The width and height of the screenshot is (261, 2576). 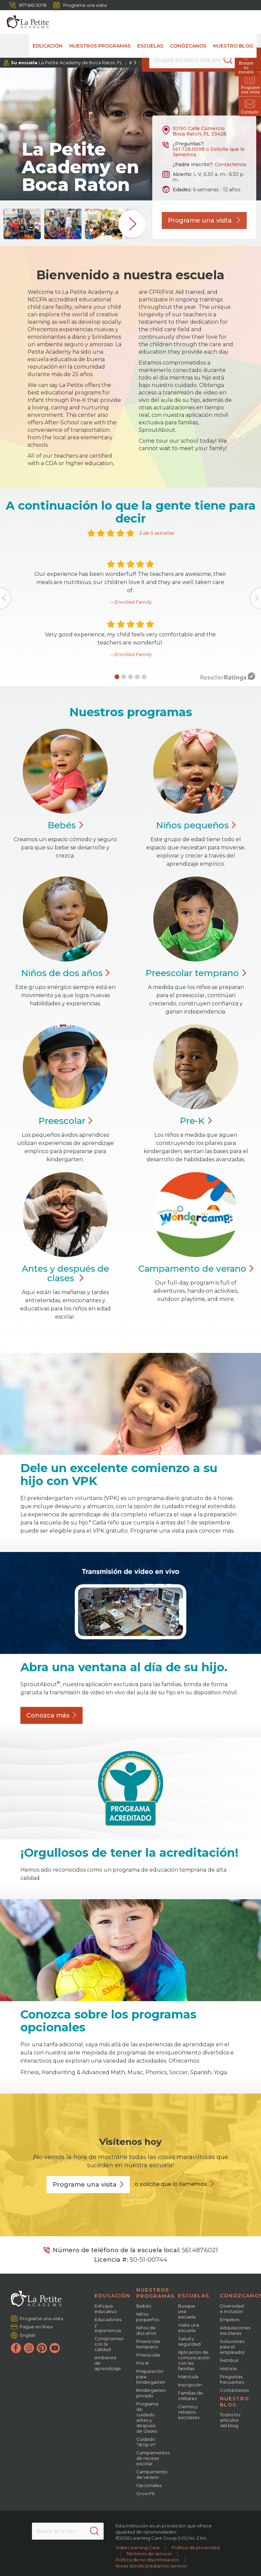 I want to click on Cuidado "drop-in", so click(x=146, y=2441).